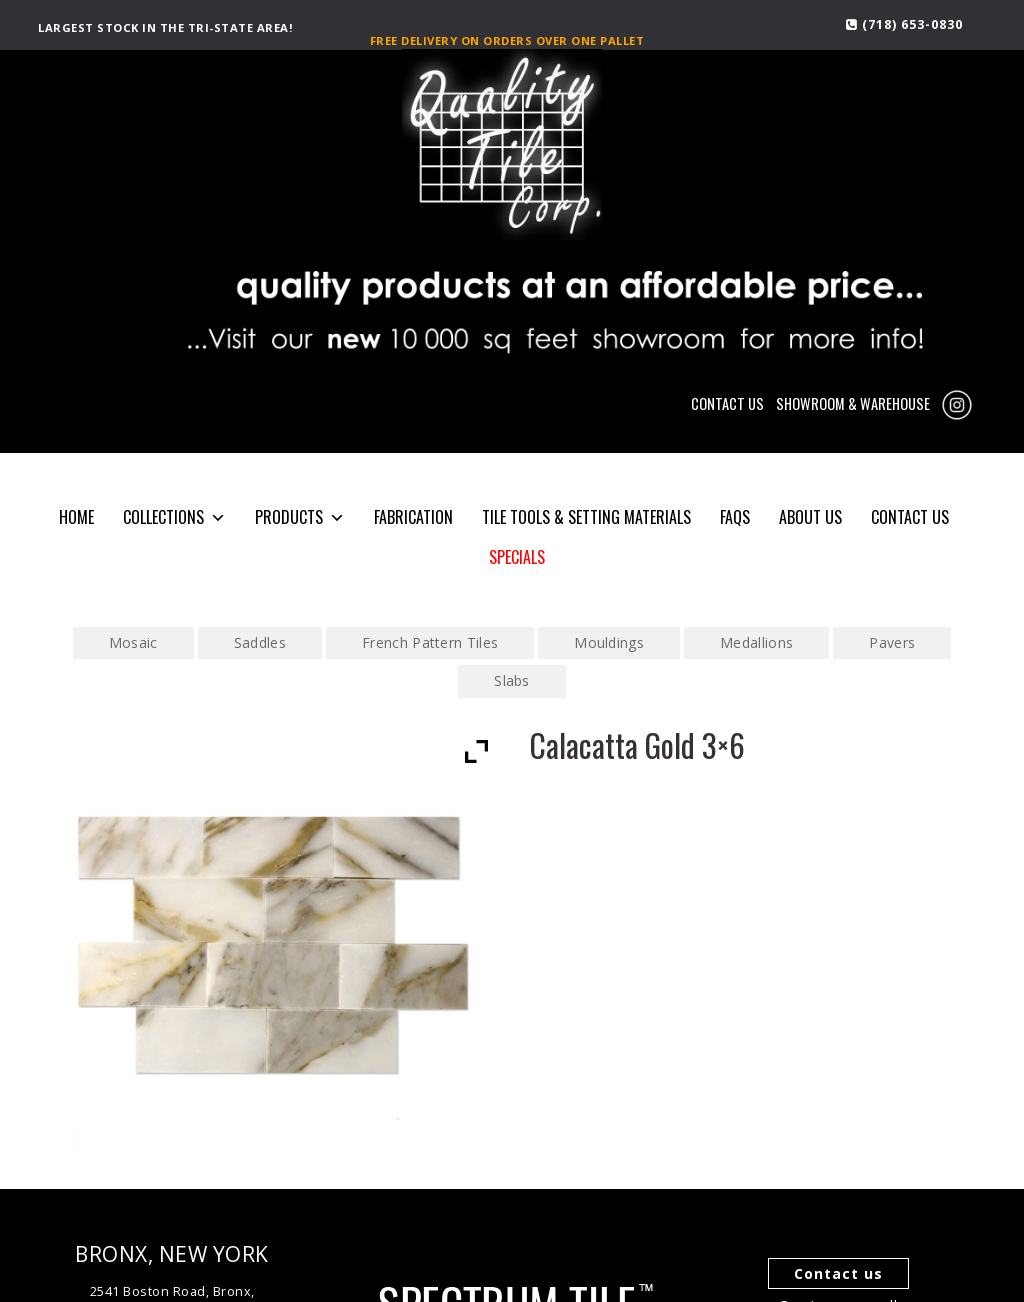 Image resolution: width=1024 pixels, height=1302 pixels. What do you see at coordinates (413, 517) in the screenshot?
I see `Fabrication` at bounding box center [413, 517].